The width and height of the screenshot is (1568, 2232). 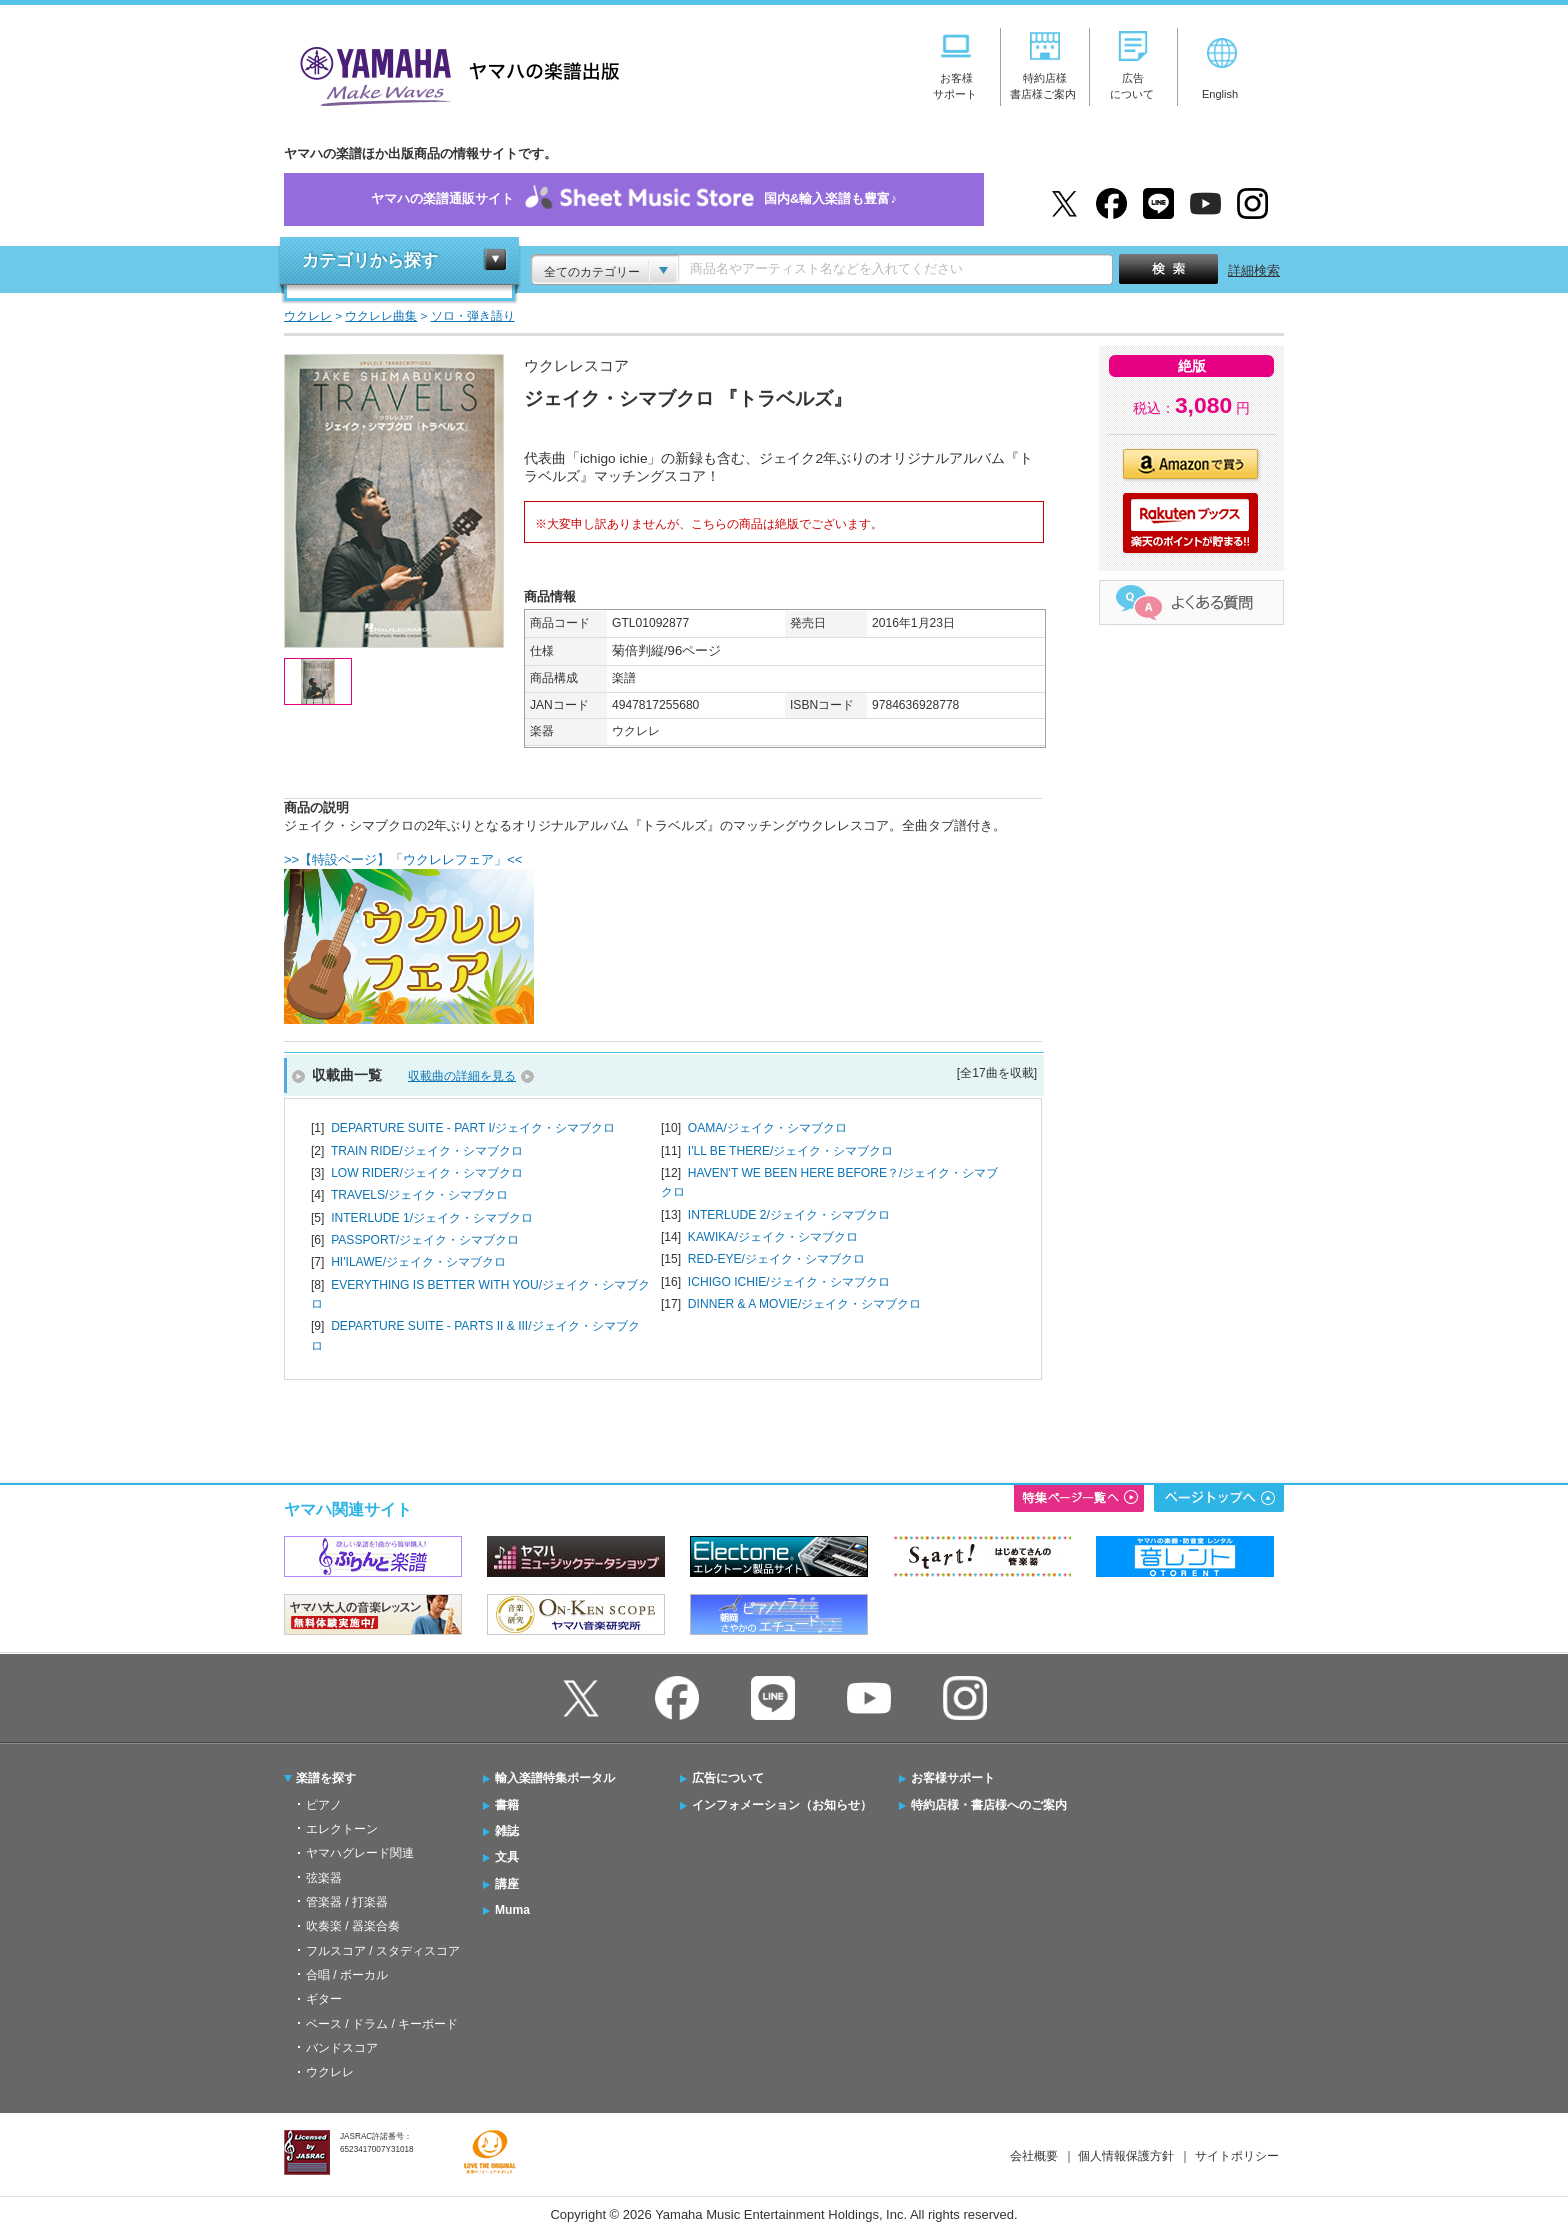 What do you see at coordinates (728, 1778) in the screenshot?
I see `広告について` at bounding box center [728, 1778].